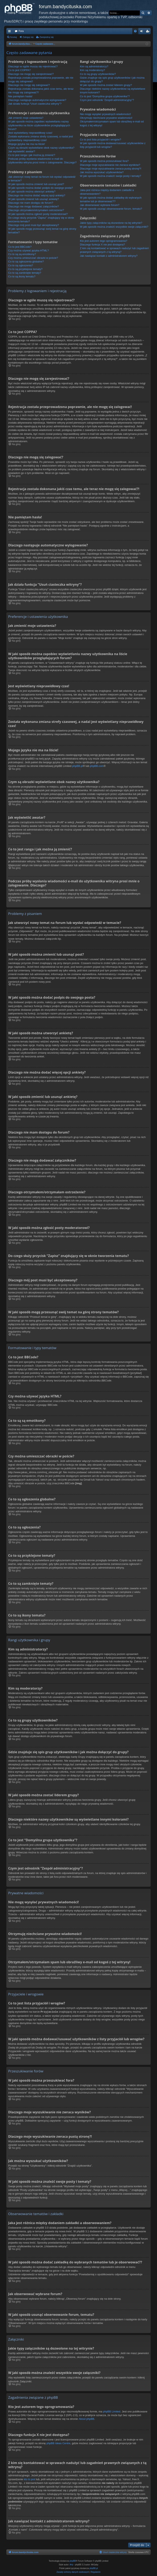 The width and height of the screenshot is (157, 2576). Describe the element at coordinates (42, 160) in the screenshot. I see `Podczas próby wysłania wiadomości e-mail do użytkownika witryna prosi mnie o zalogowanie. Dlaczego?` at that location.